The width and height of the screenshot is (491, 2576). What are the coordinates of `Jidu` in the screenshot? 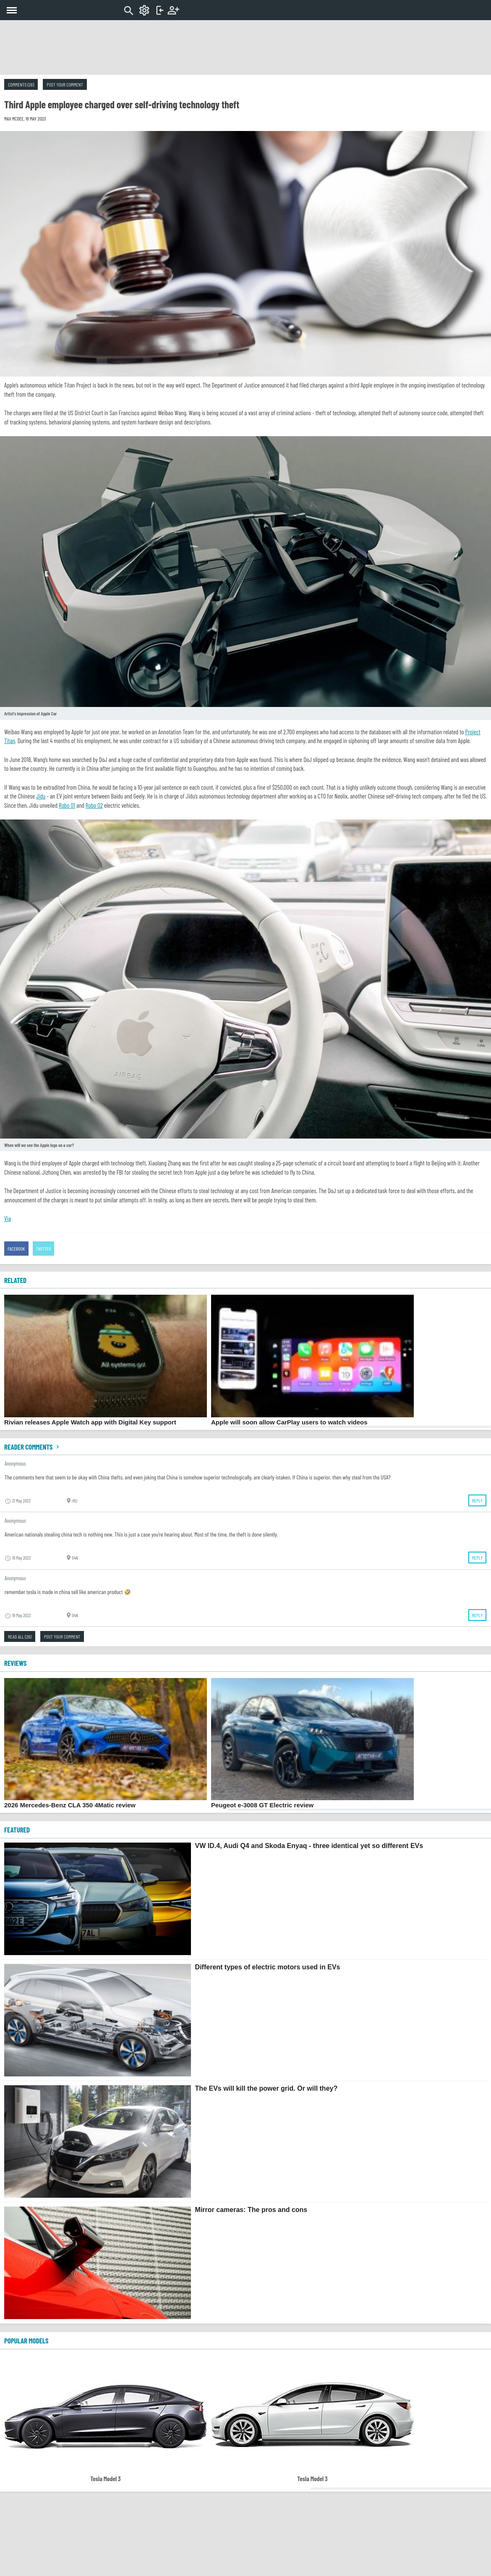 It's located at (40, 796).